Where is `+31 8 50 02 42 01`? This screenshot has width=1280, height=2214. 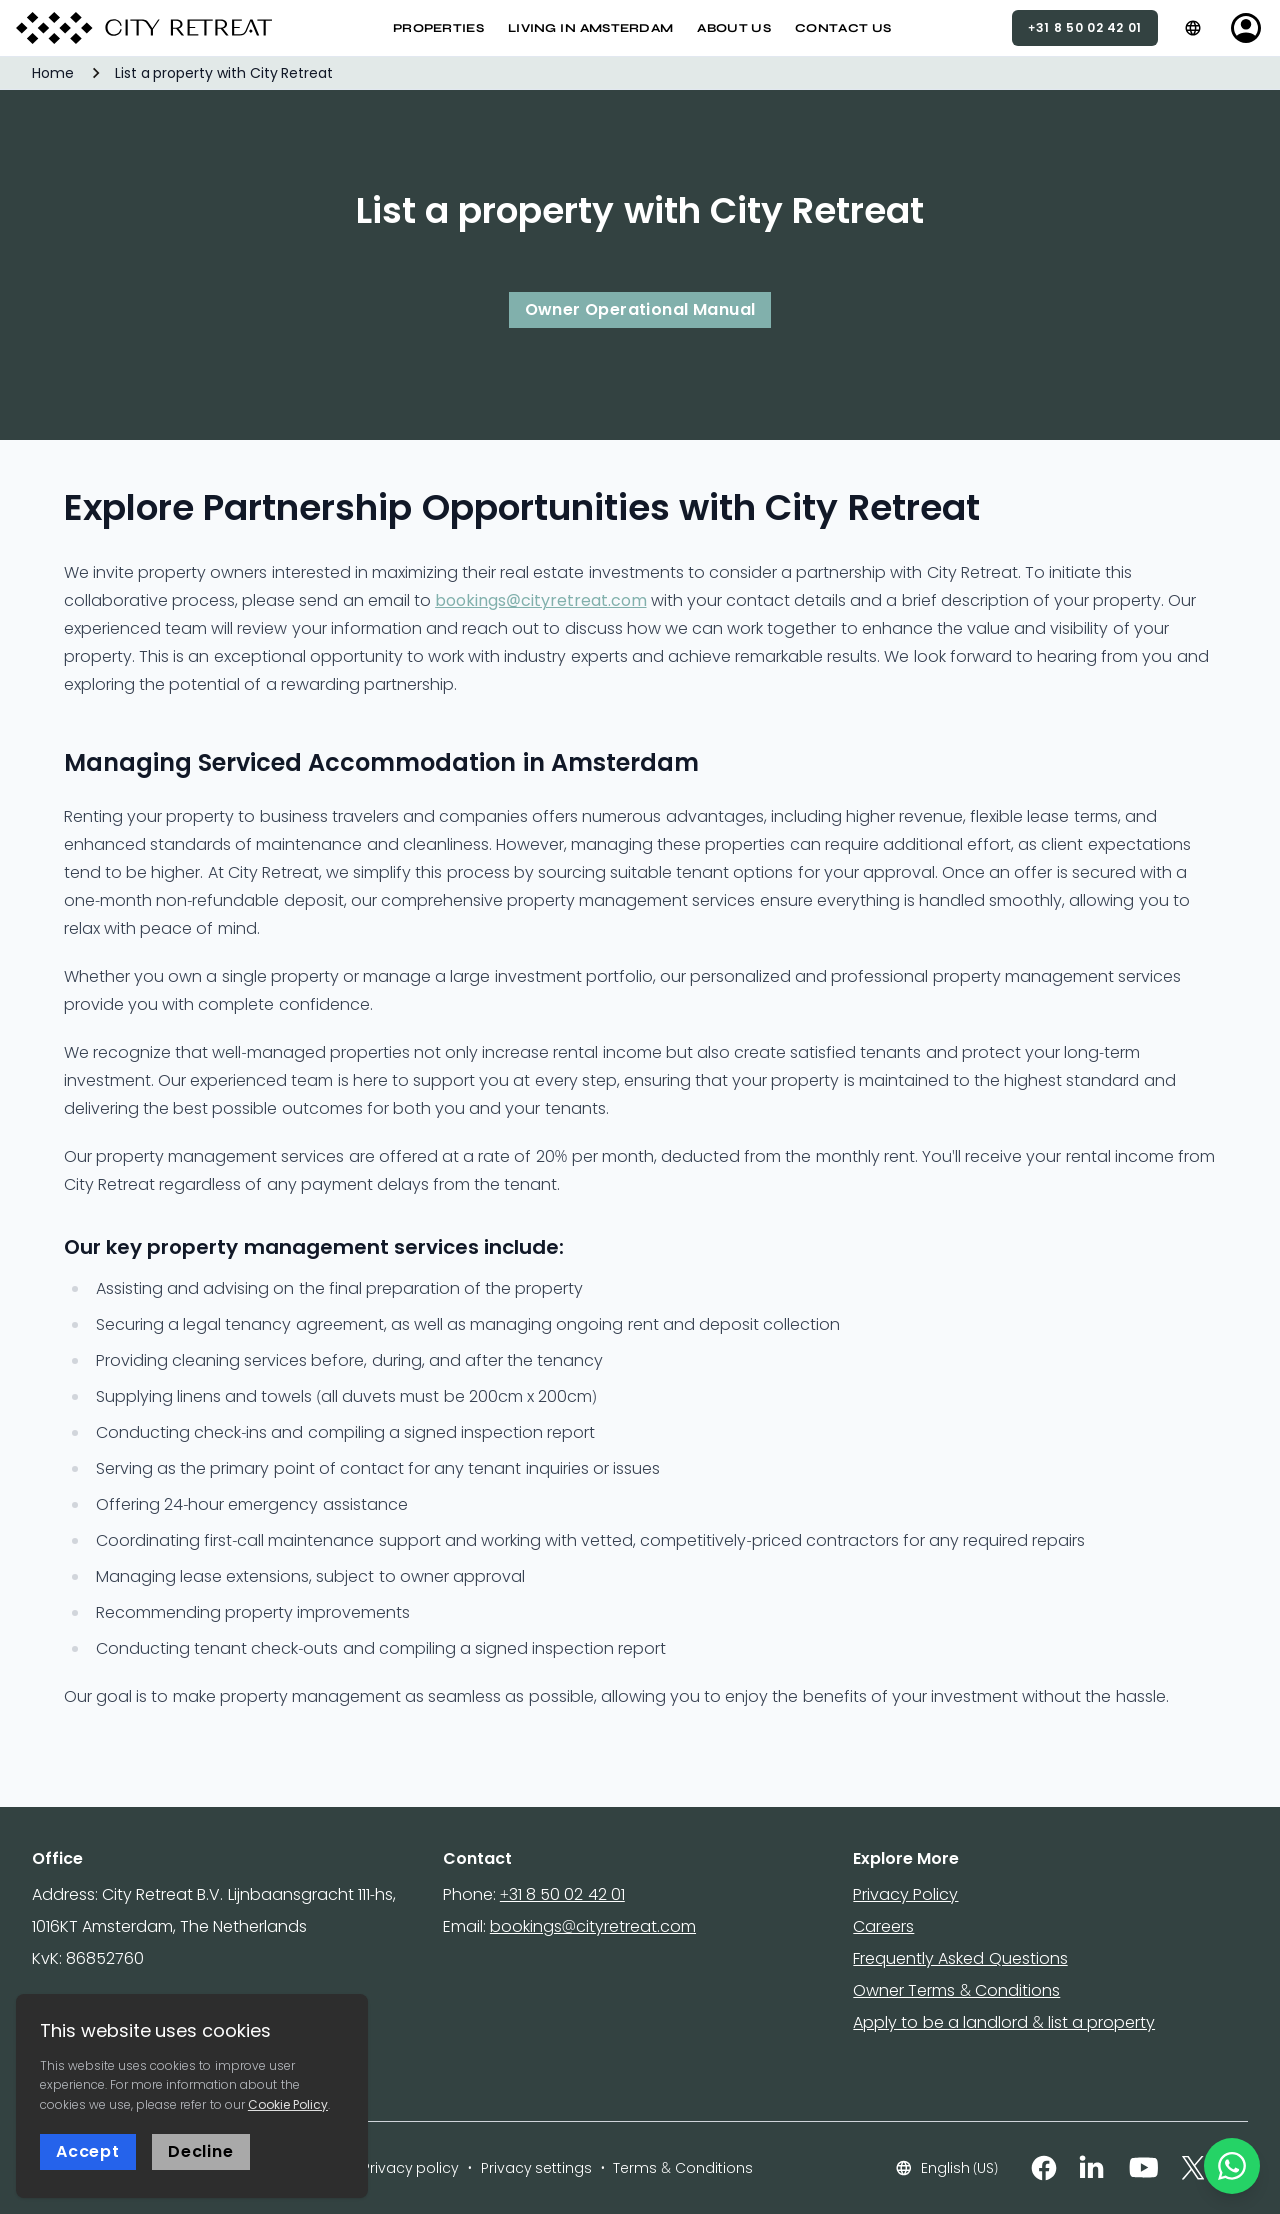
+31 8 50 02 42 01 is located at coordinates (562, 1894).